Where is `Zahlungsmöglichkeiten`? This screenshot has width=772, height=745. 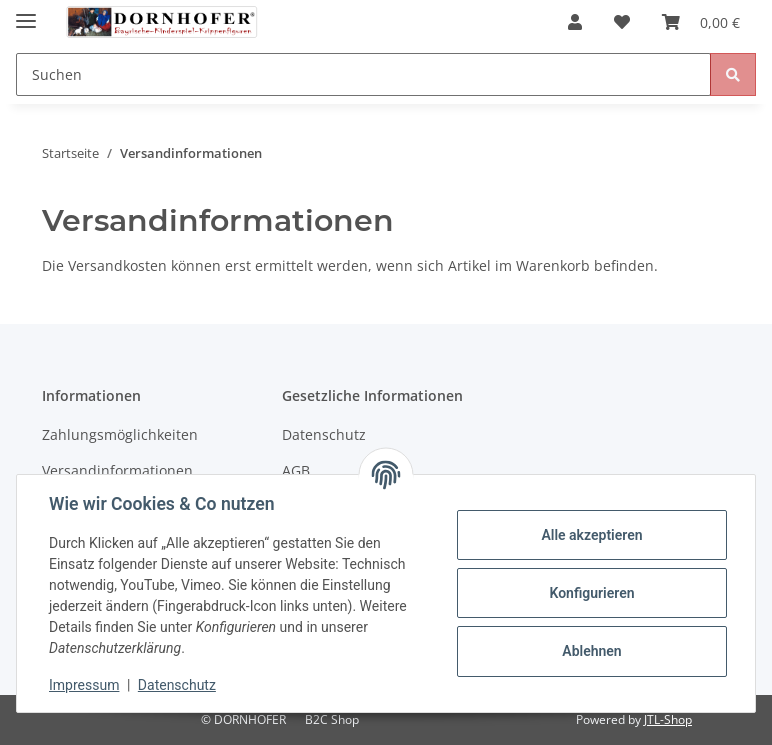
Zahlungsmöglichkeiten is located at coordinates (120, 434).